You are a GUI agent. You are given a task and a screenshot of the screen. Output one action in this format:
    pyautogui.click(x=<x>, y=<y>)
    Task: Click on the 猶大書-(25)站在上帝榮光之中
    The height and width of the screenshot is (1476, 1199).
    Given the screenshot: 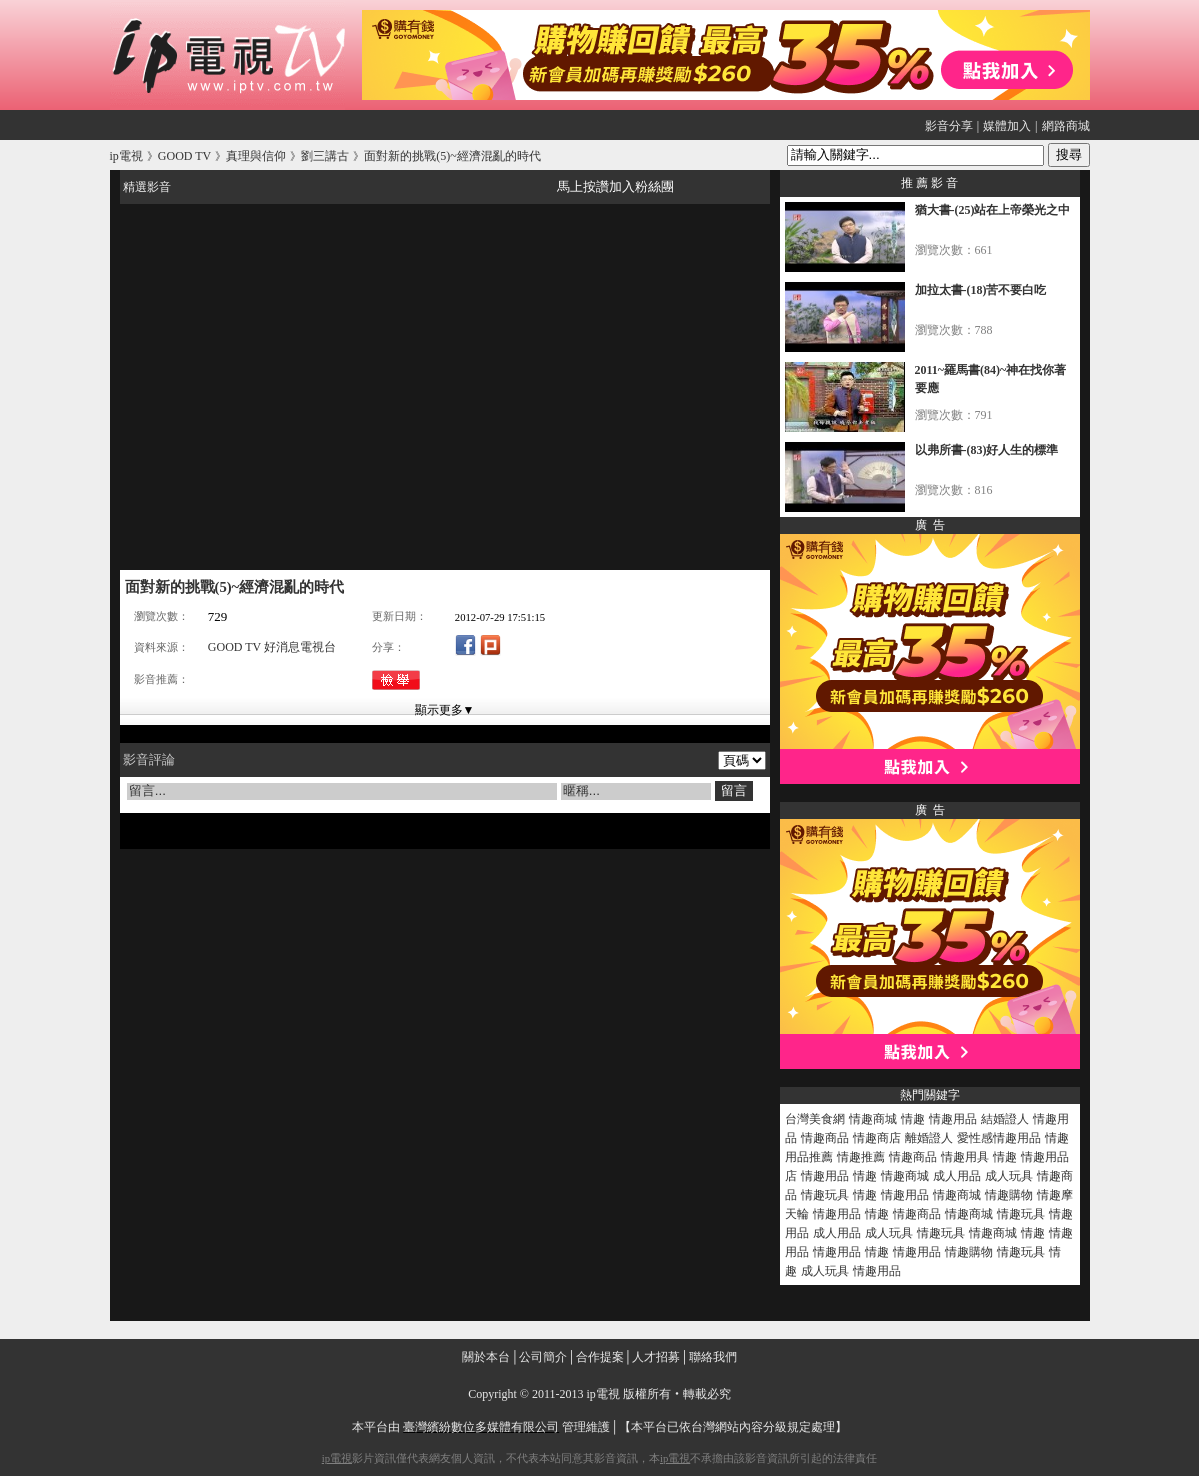 What is the action you would take?
    pyautogui.click(x=993, y=210)
    